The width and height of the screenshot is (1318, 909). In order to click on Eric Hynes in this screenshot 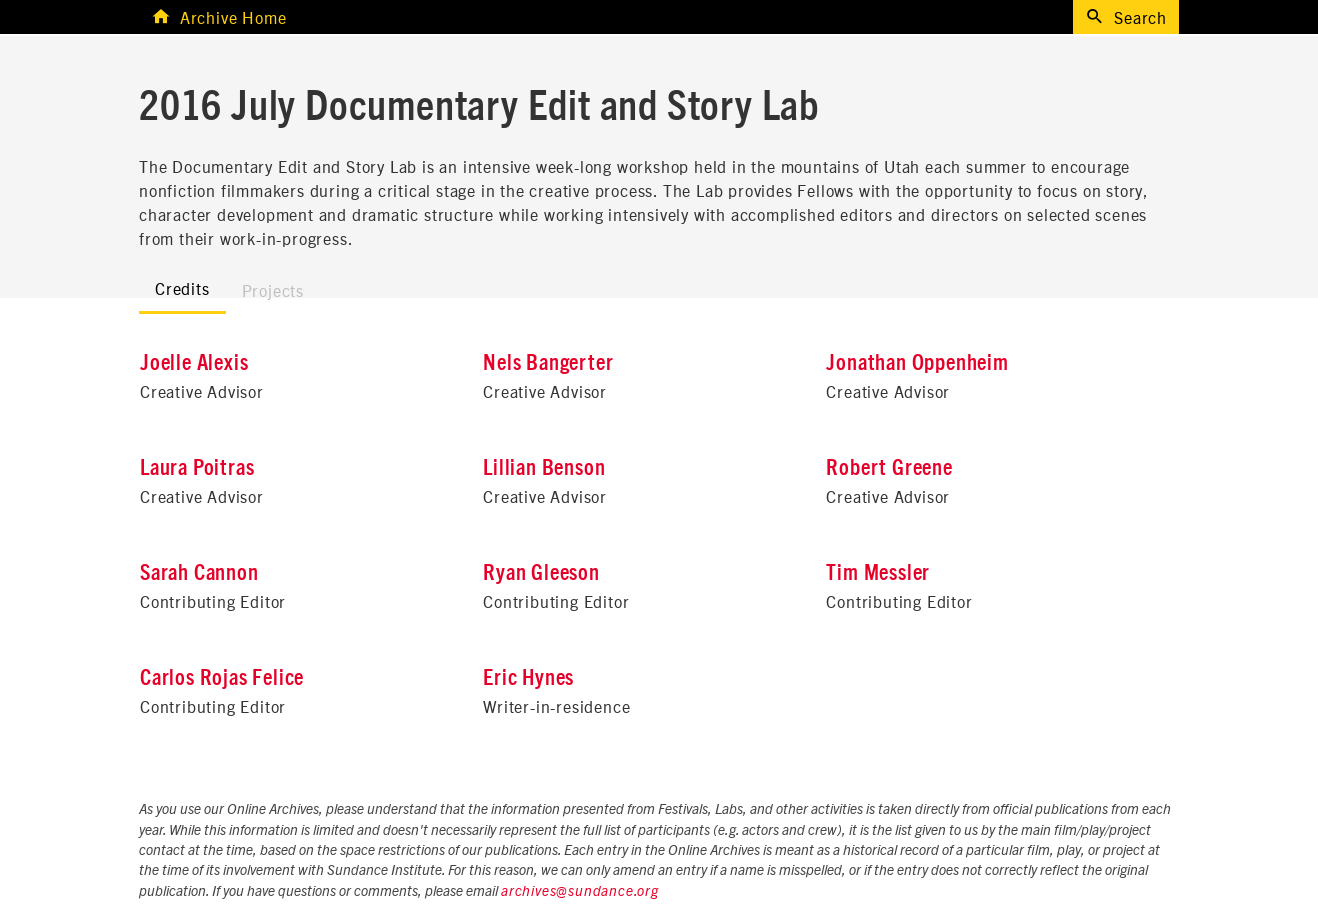, I will do `click(528, 678)`.